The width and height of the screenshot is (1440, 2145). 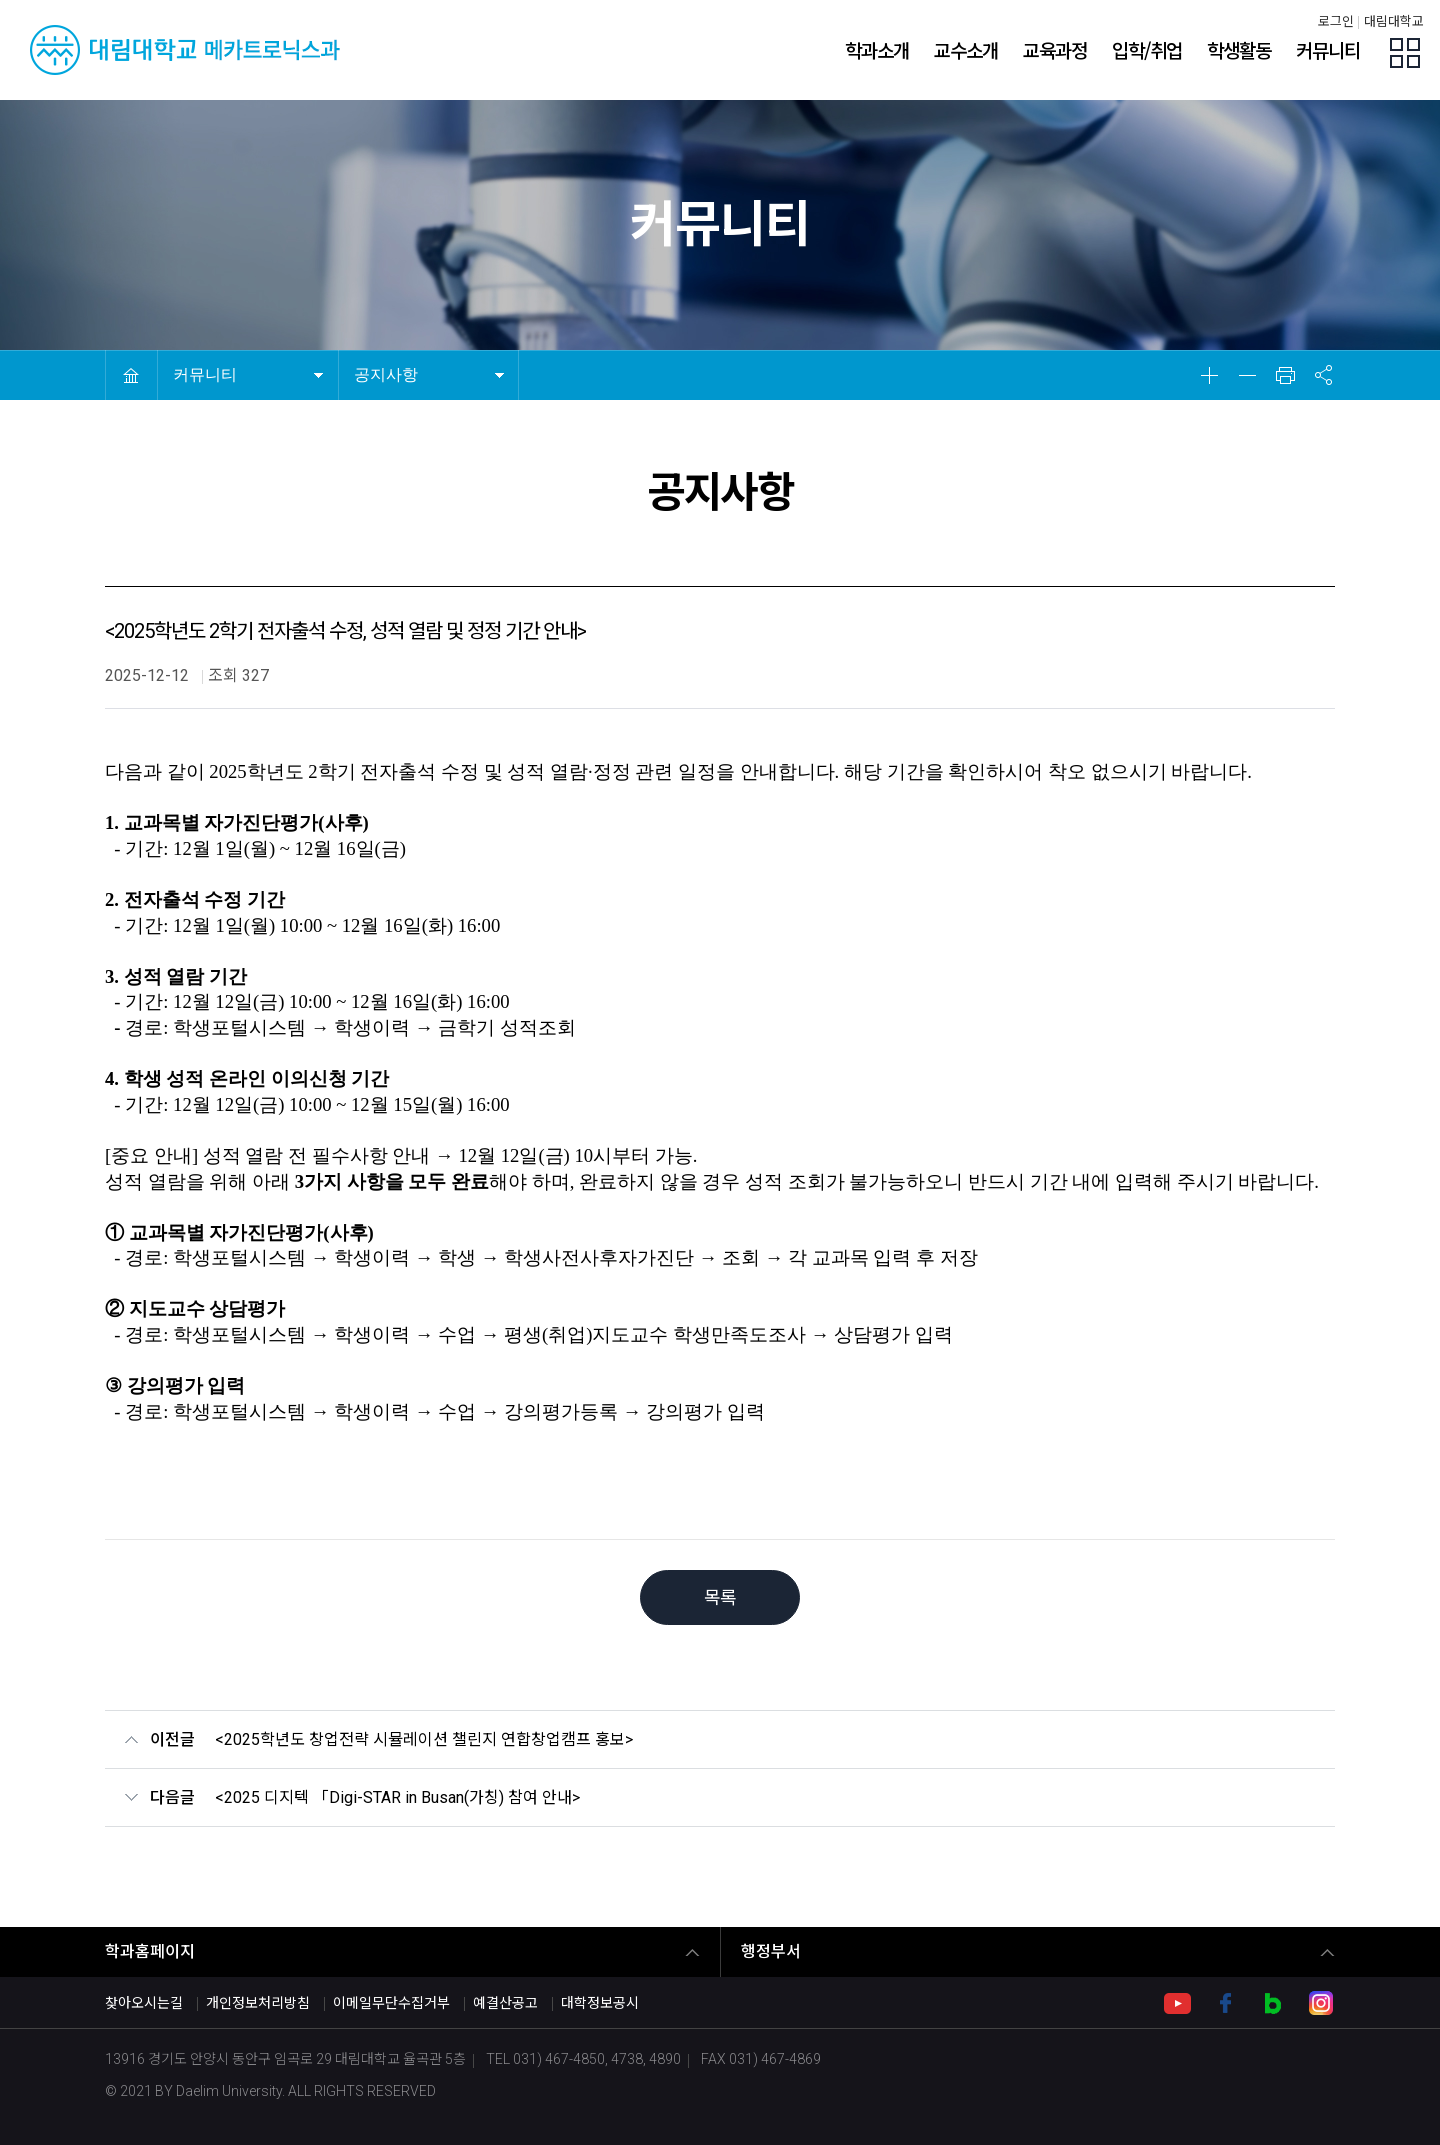 I want to click on 교수소개, so click(x=966, y=49).